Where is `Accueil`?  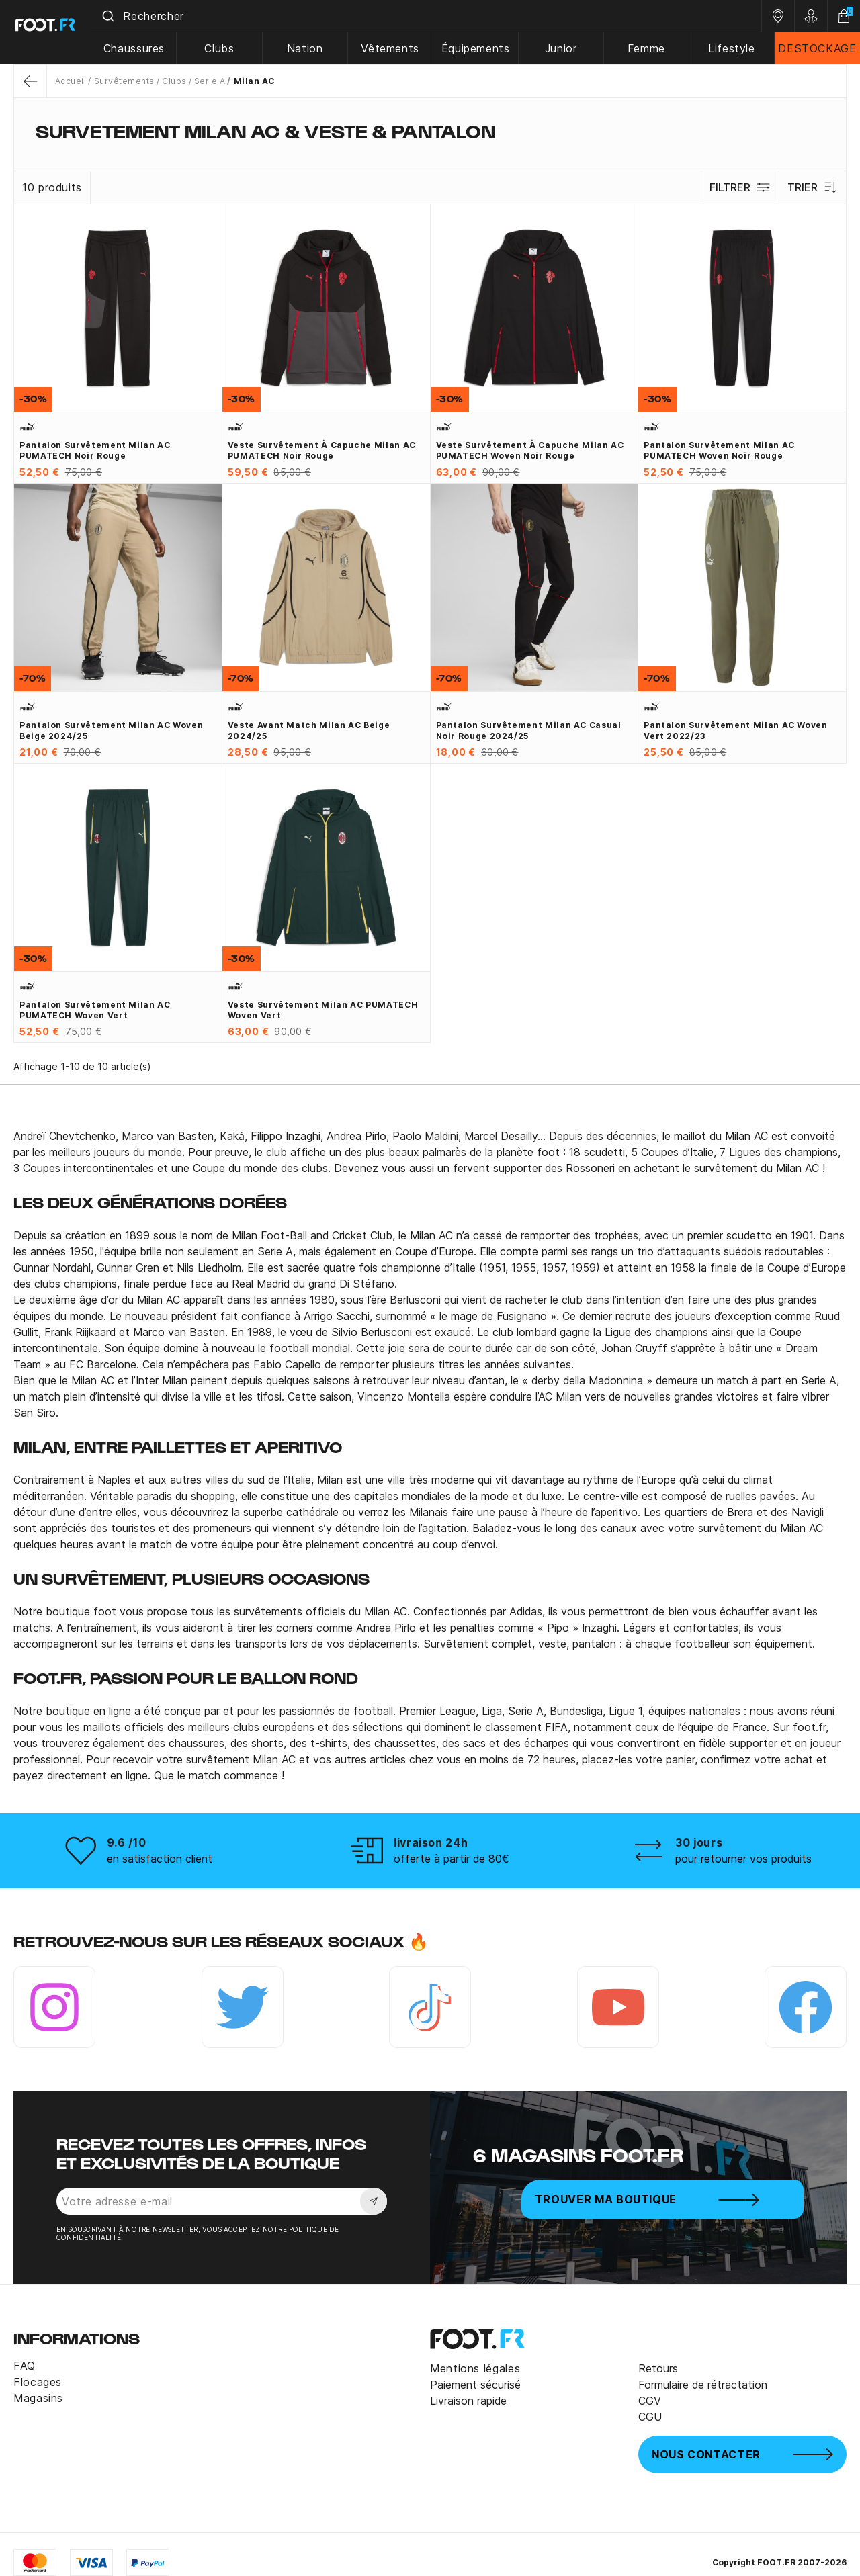 Accueil is located at coordinates (70, 81).